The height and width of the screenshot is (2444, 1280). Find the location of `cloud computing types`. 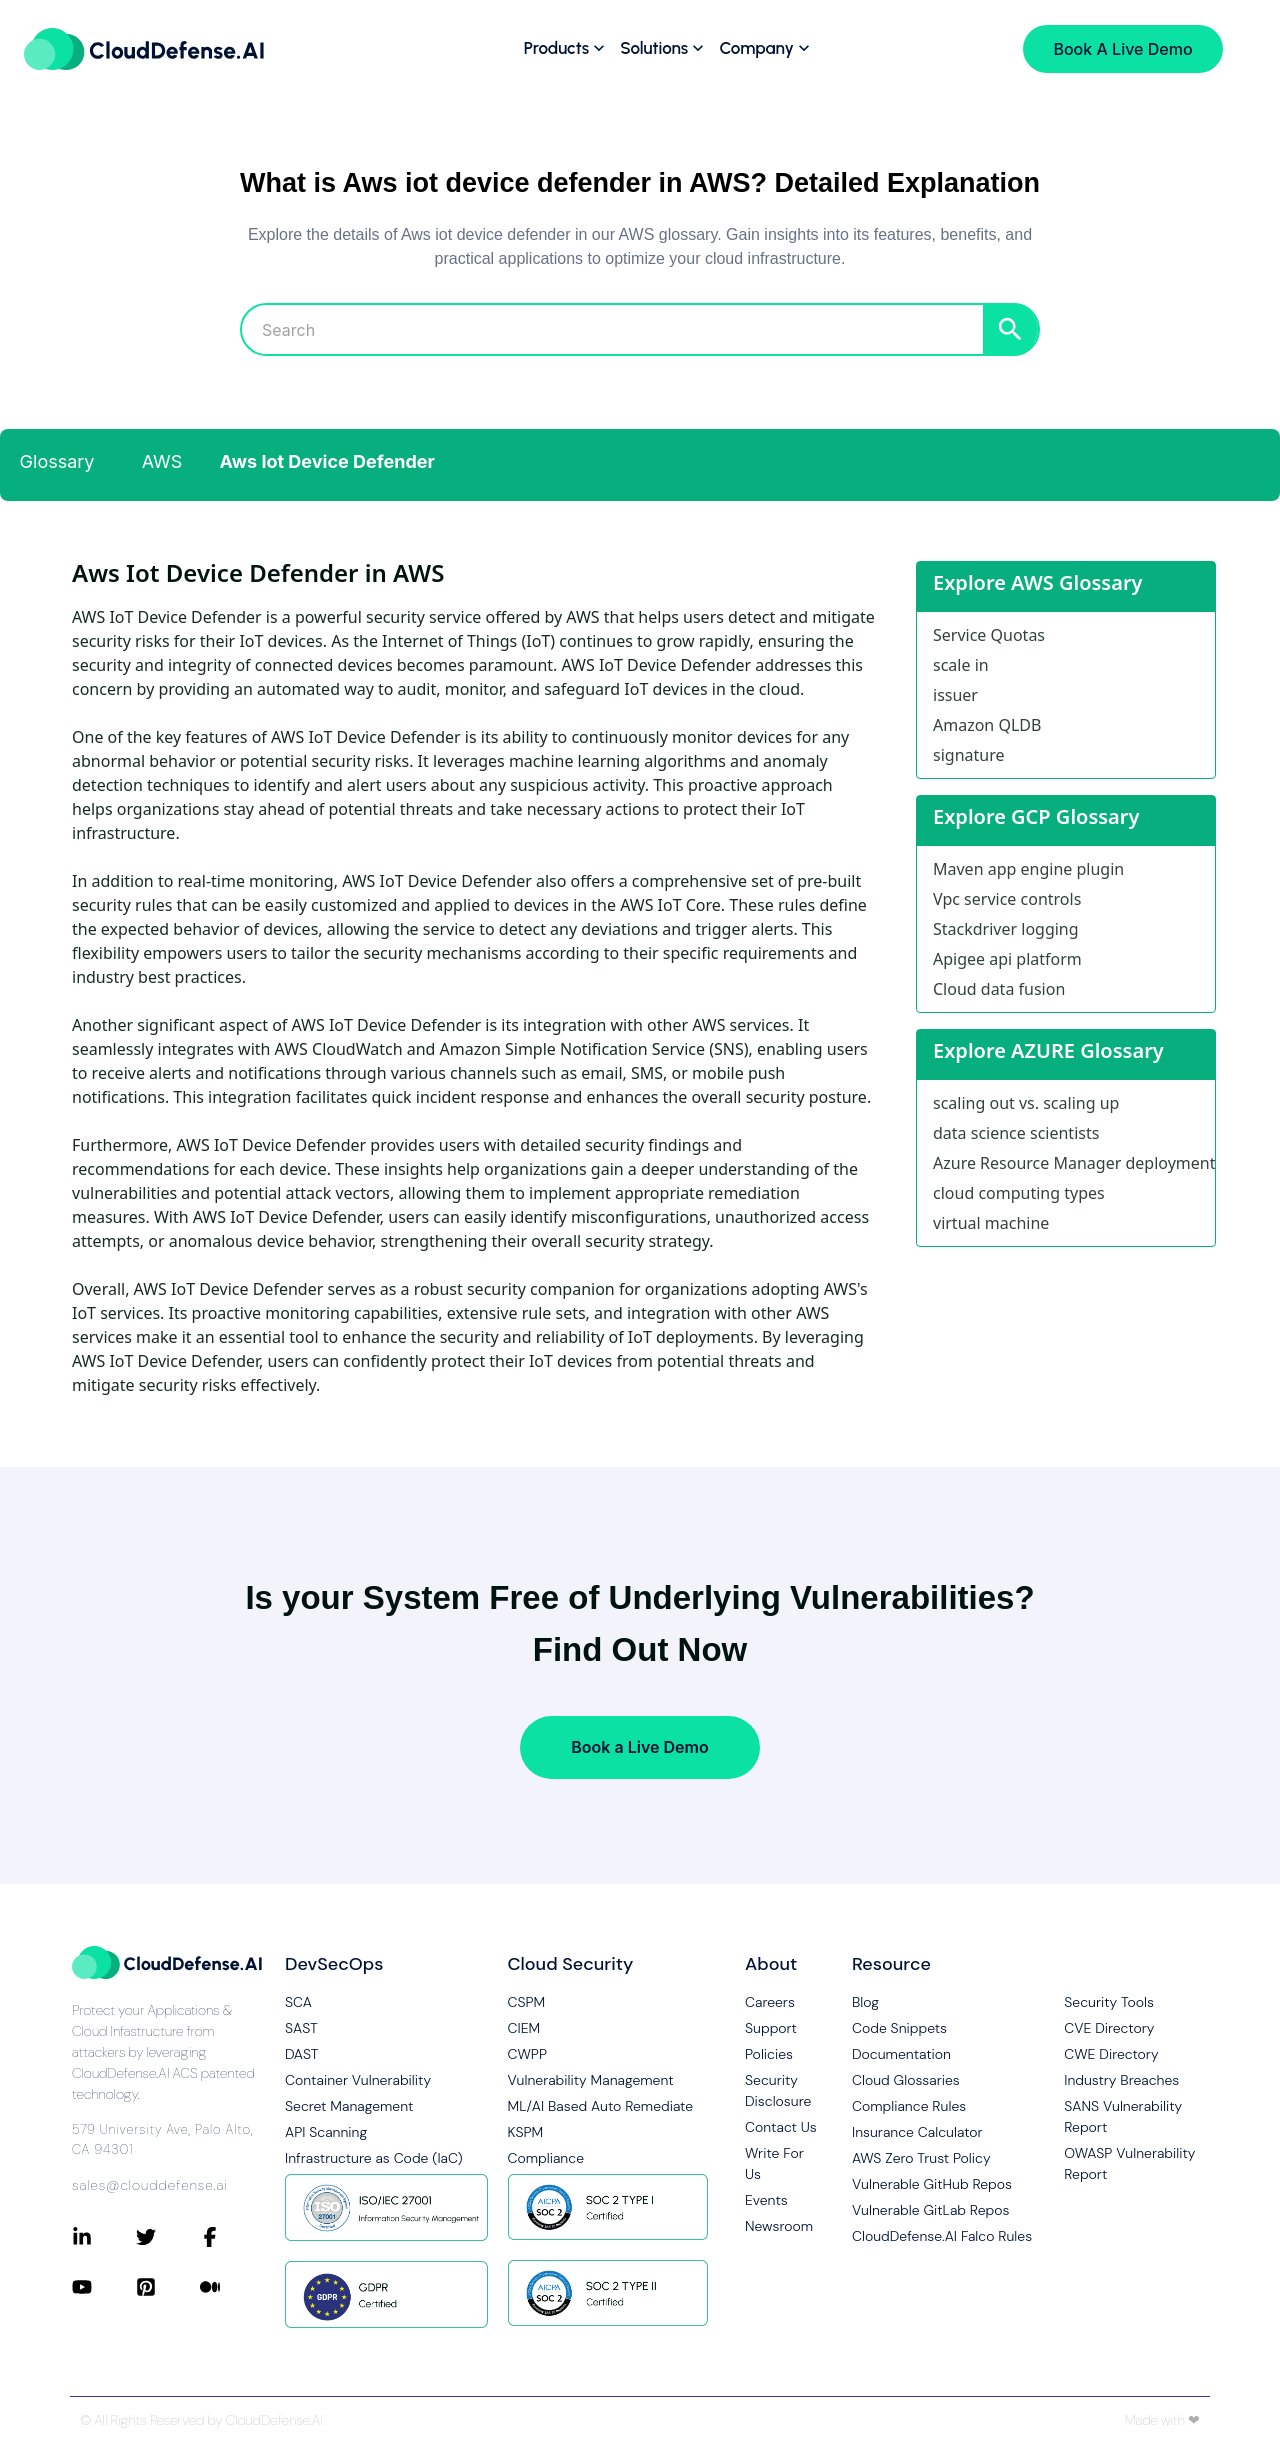

cloud computing types is located at coordinates (1019, 1193).